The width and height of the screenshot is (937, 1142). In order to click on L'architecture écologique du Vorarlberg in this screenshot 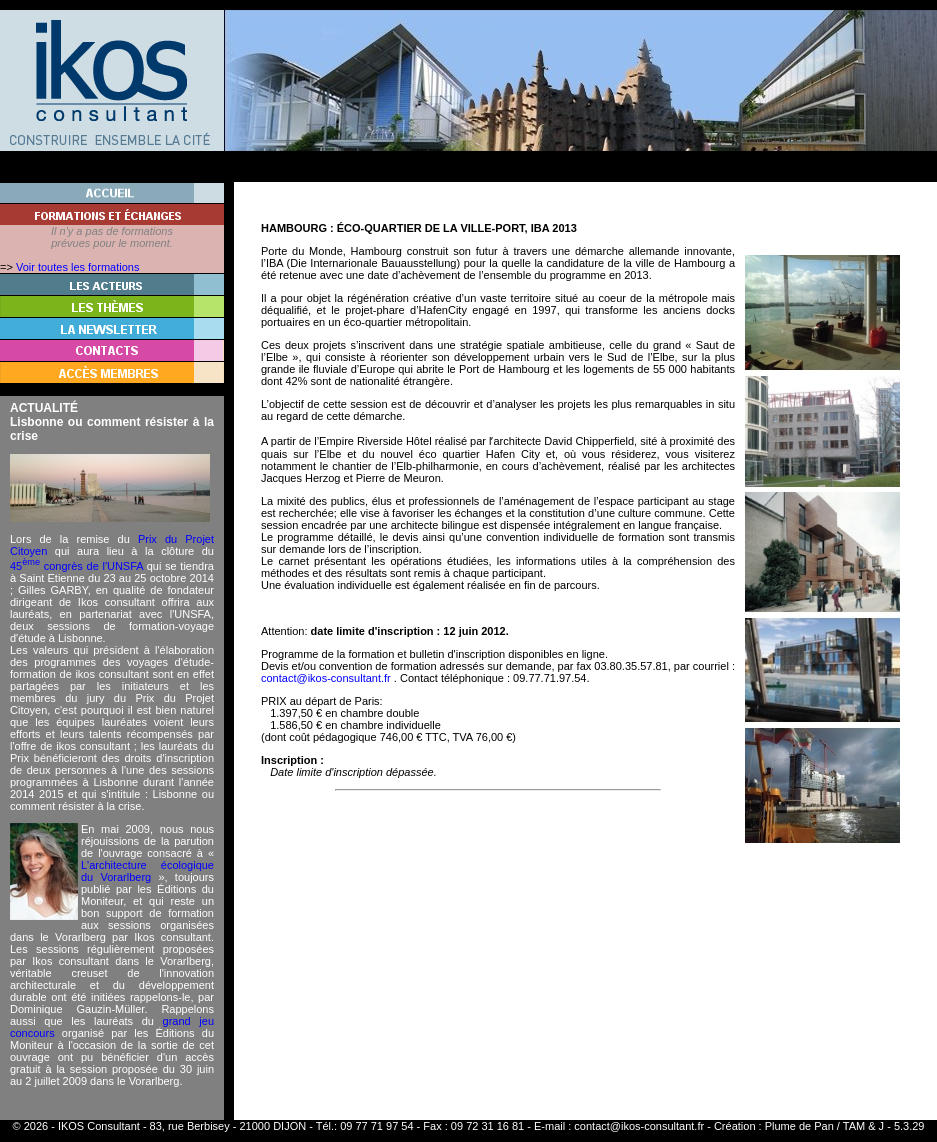, I will do `click(147, 871)`.